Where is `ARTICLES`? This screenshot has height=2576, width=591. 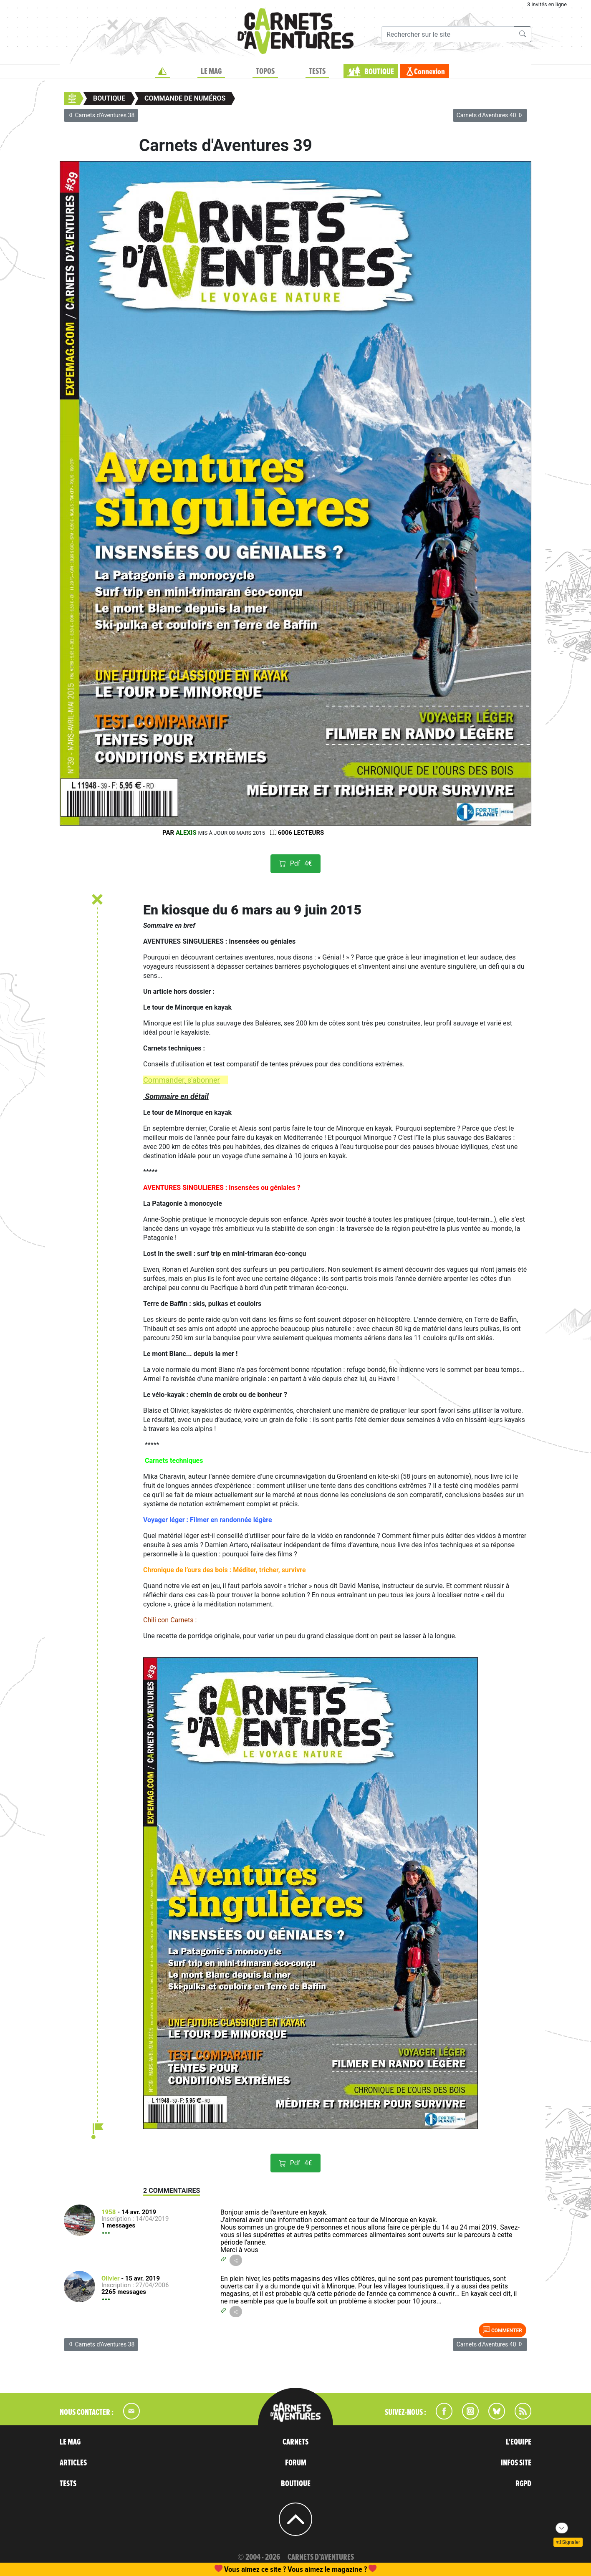 ARTICLES is located at coordinates (73, 2463).